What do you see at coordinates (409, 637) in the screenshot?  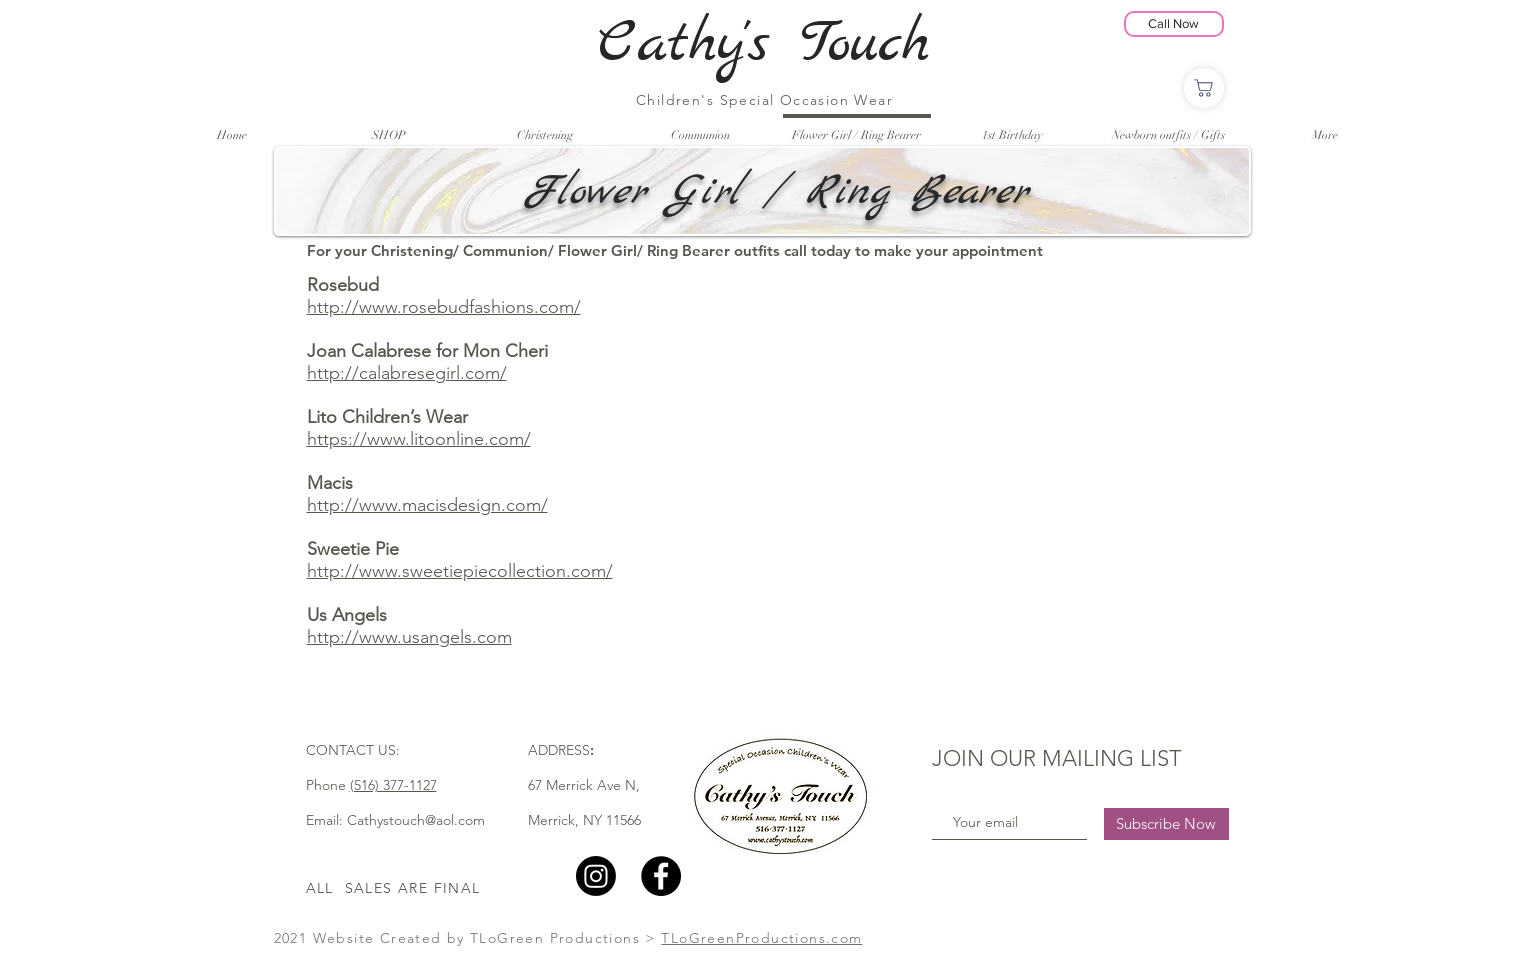 I see `http://www.usangels.com` at bounding box center [409, 637].